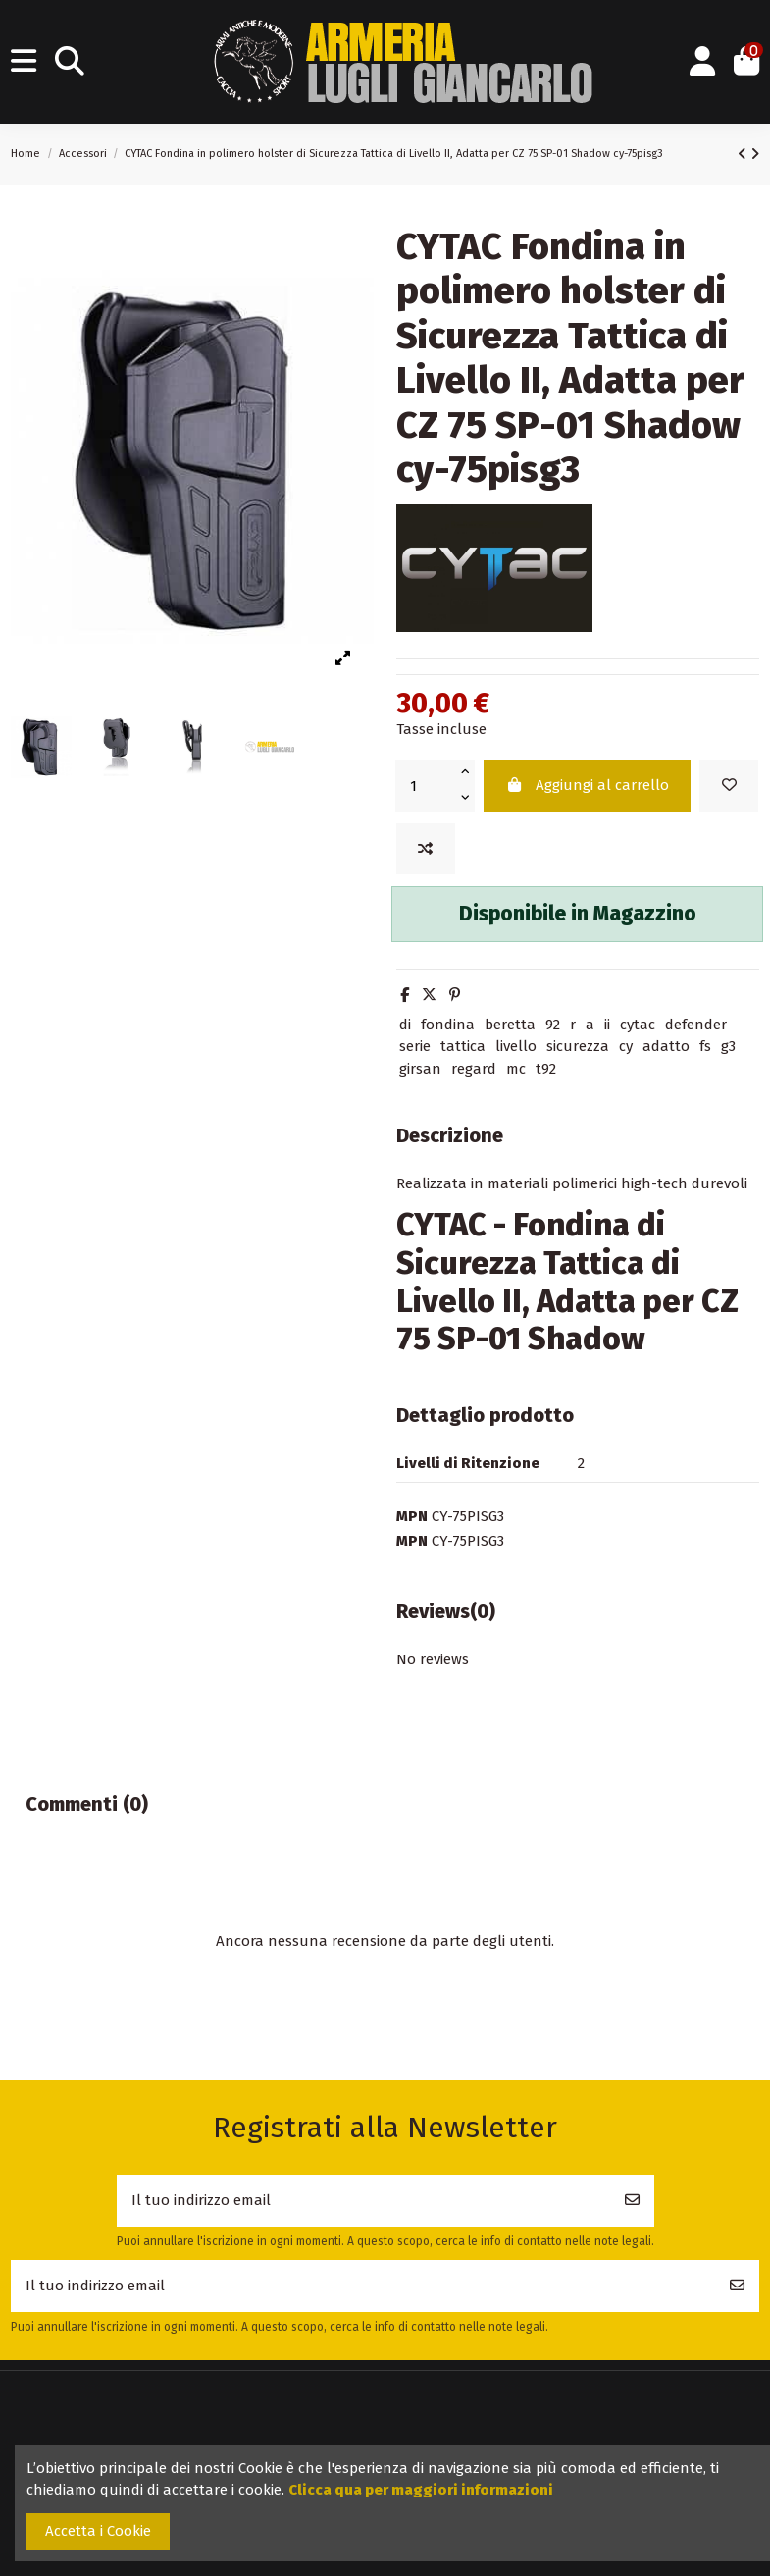 The image size is (770, 2576). What do you see at coordinates (632, 2201) in the screenshot?
I see `[Iscriviti]` at bounding box center [632, 2201].